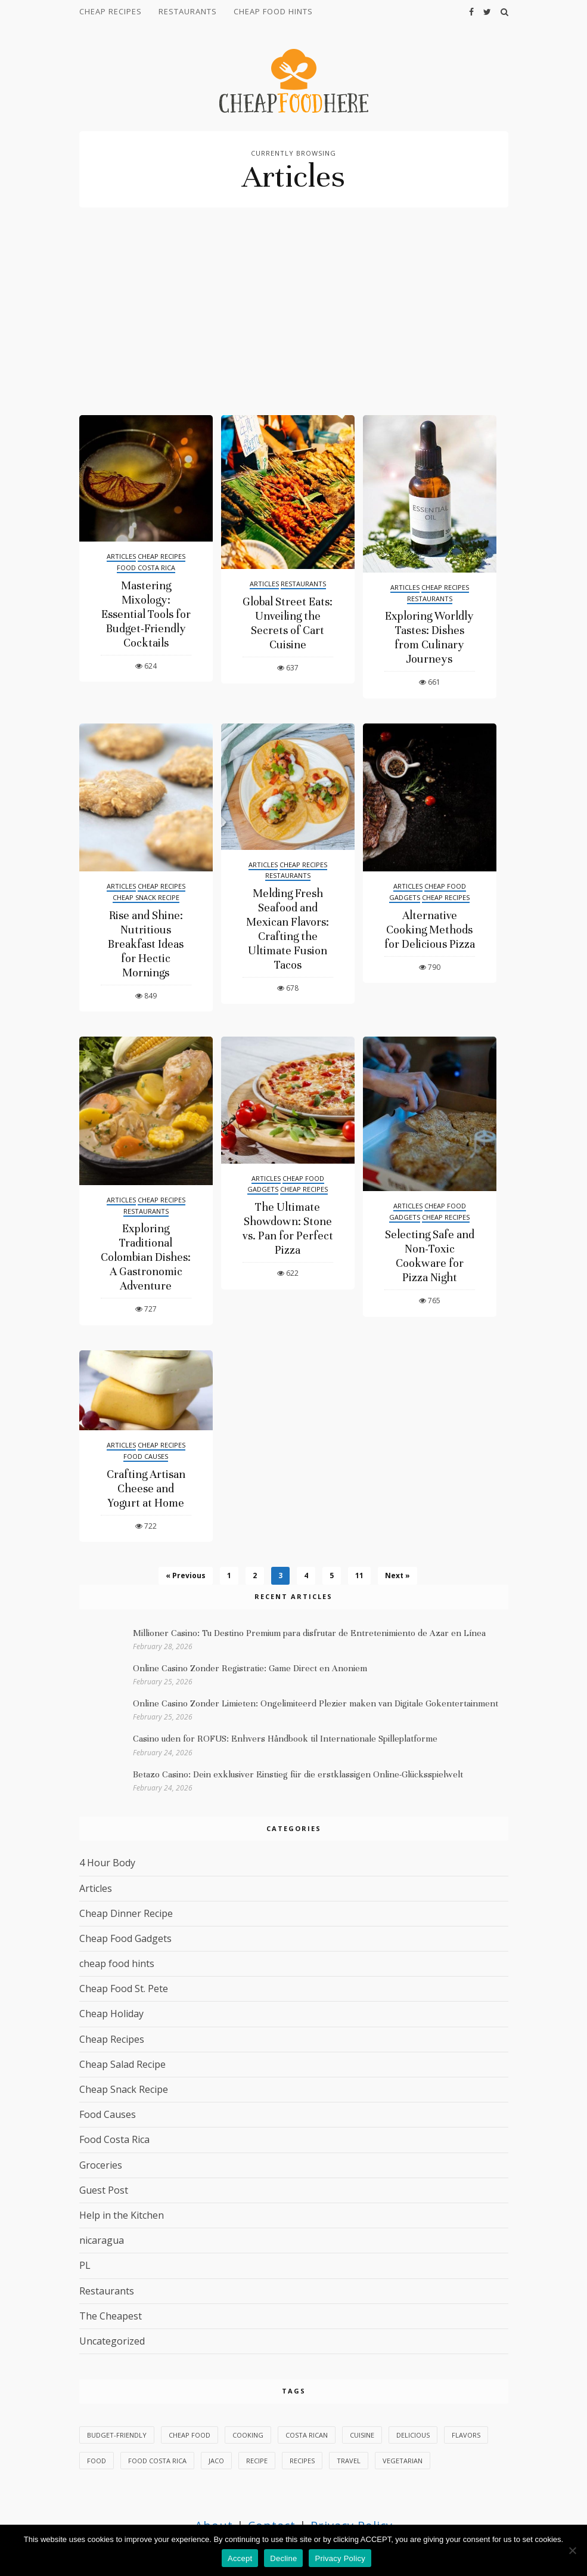 Image resolution: width=587 pixels, height=2576 pixels. What do you see at coordinates (293, 325) in the screenshot?
I see `[Advertisement]` at bounding box center [293, 325].